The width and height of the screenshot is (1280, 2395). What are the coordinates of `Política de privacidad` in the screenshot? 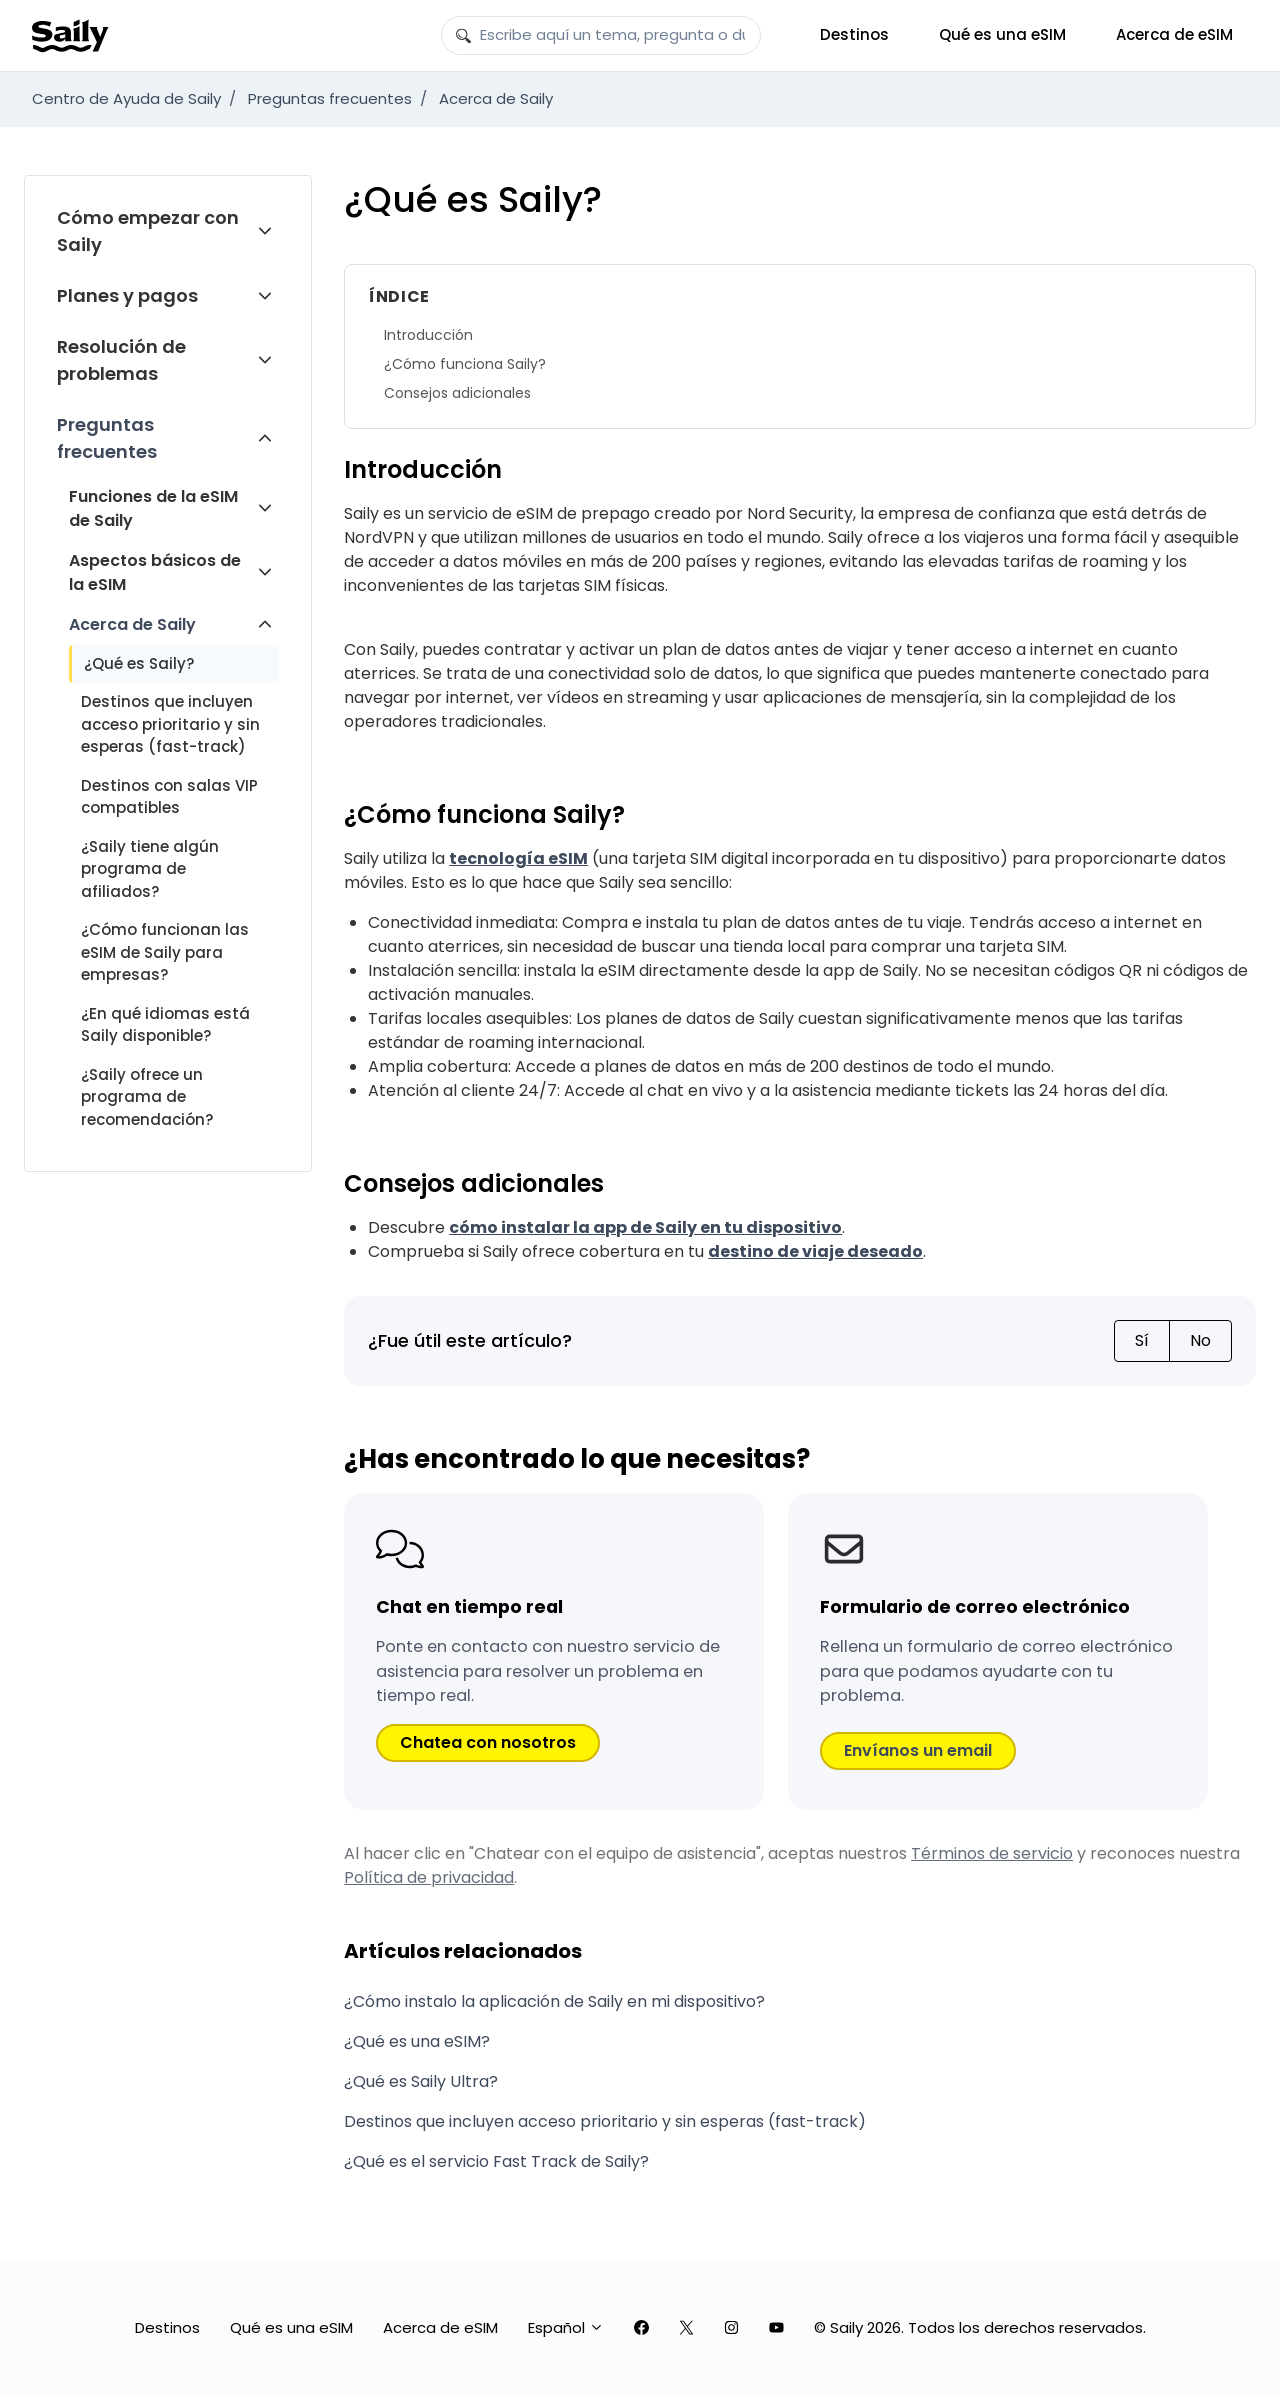 It's located at (429, 1877).